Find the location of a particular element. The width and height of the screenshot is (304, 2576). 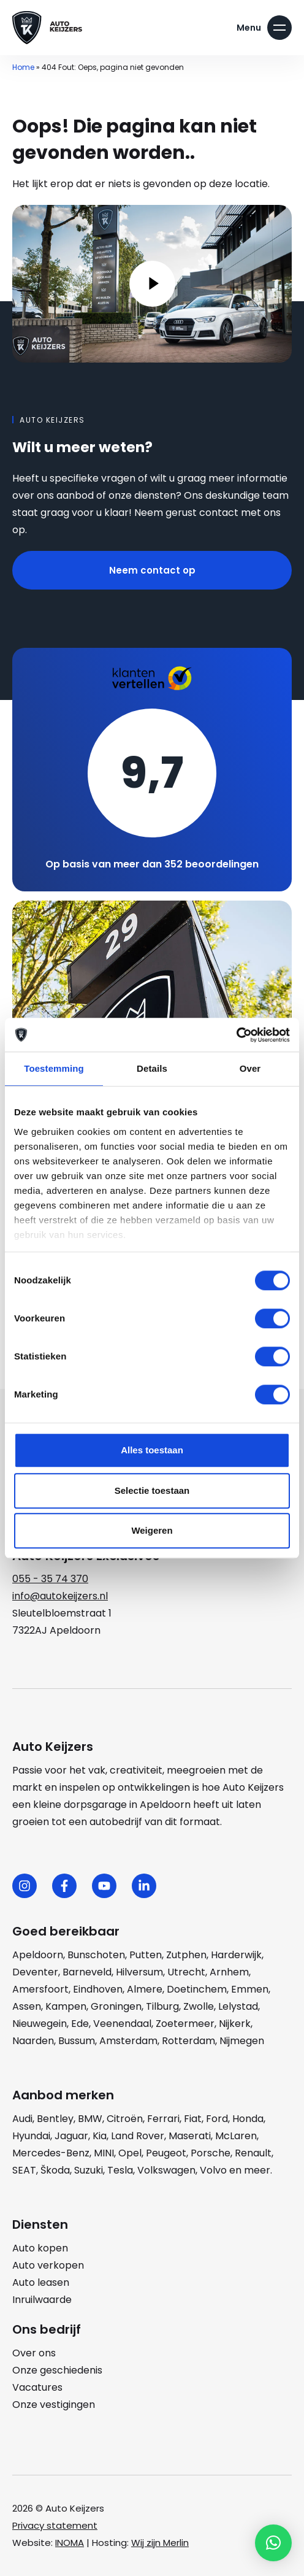

Bentley is located at coordinates (55, 2119).